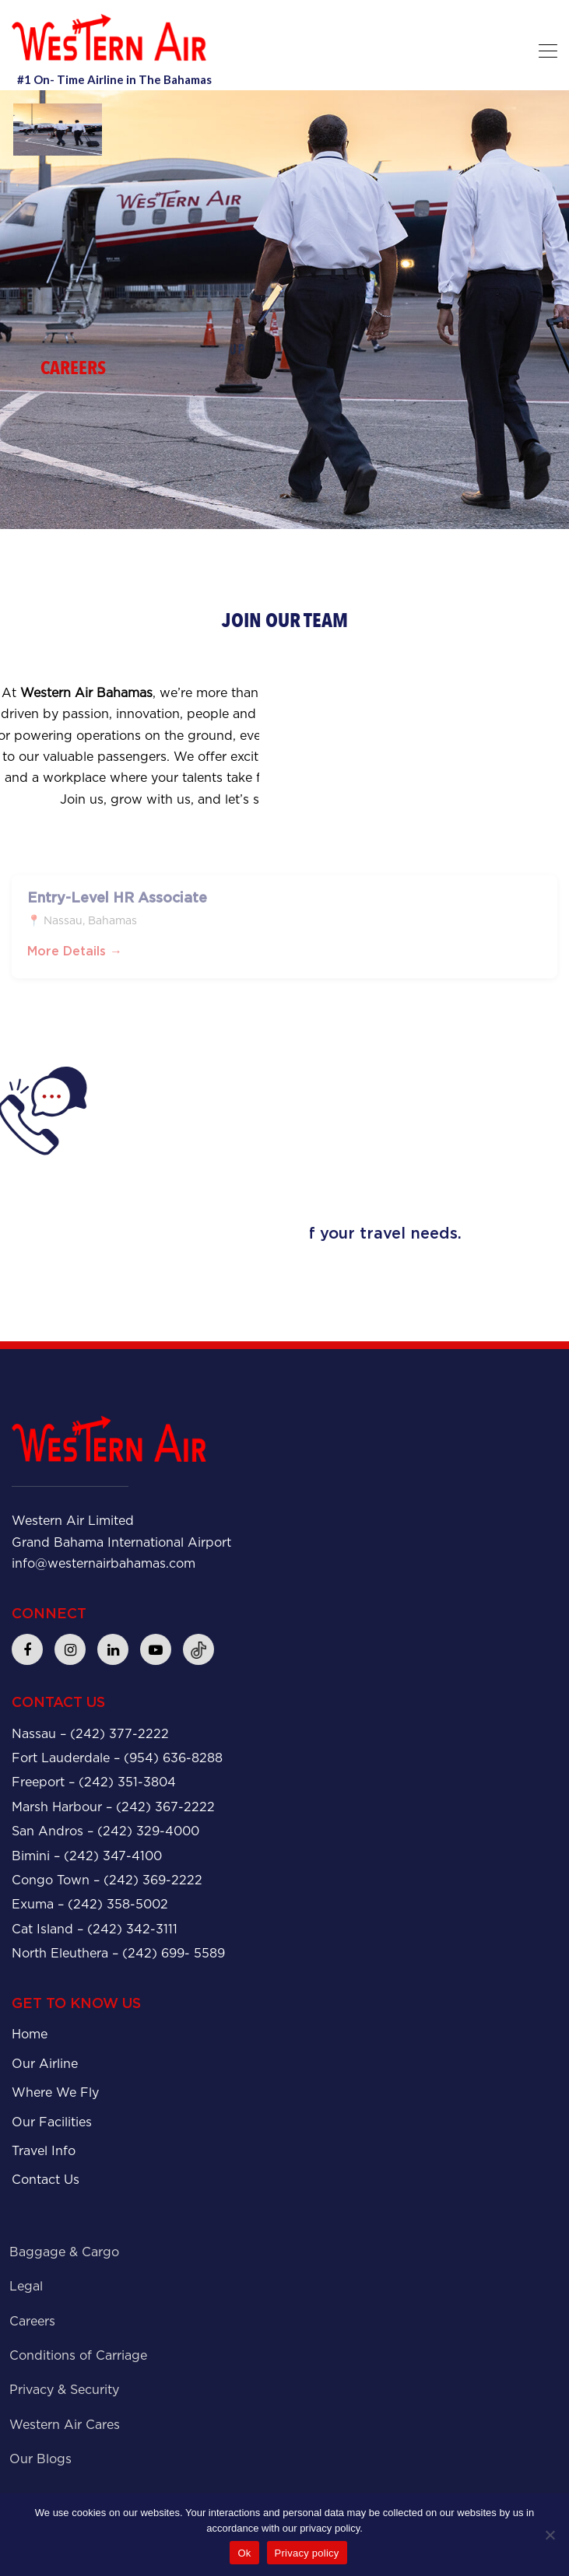  What do you see at coordinates (94, 1782) in the screenshot?
I see `Freeport – (242) 351-3804` at bounding box center [94, 1782].